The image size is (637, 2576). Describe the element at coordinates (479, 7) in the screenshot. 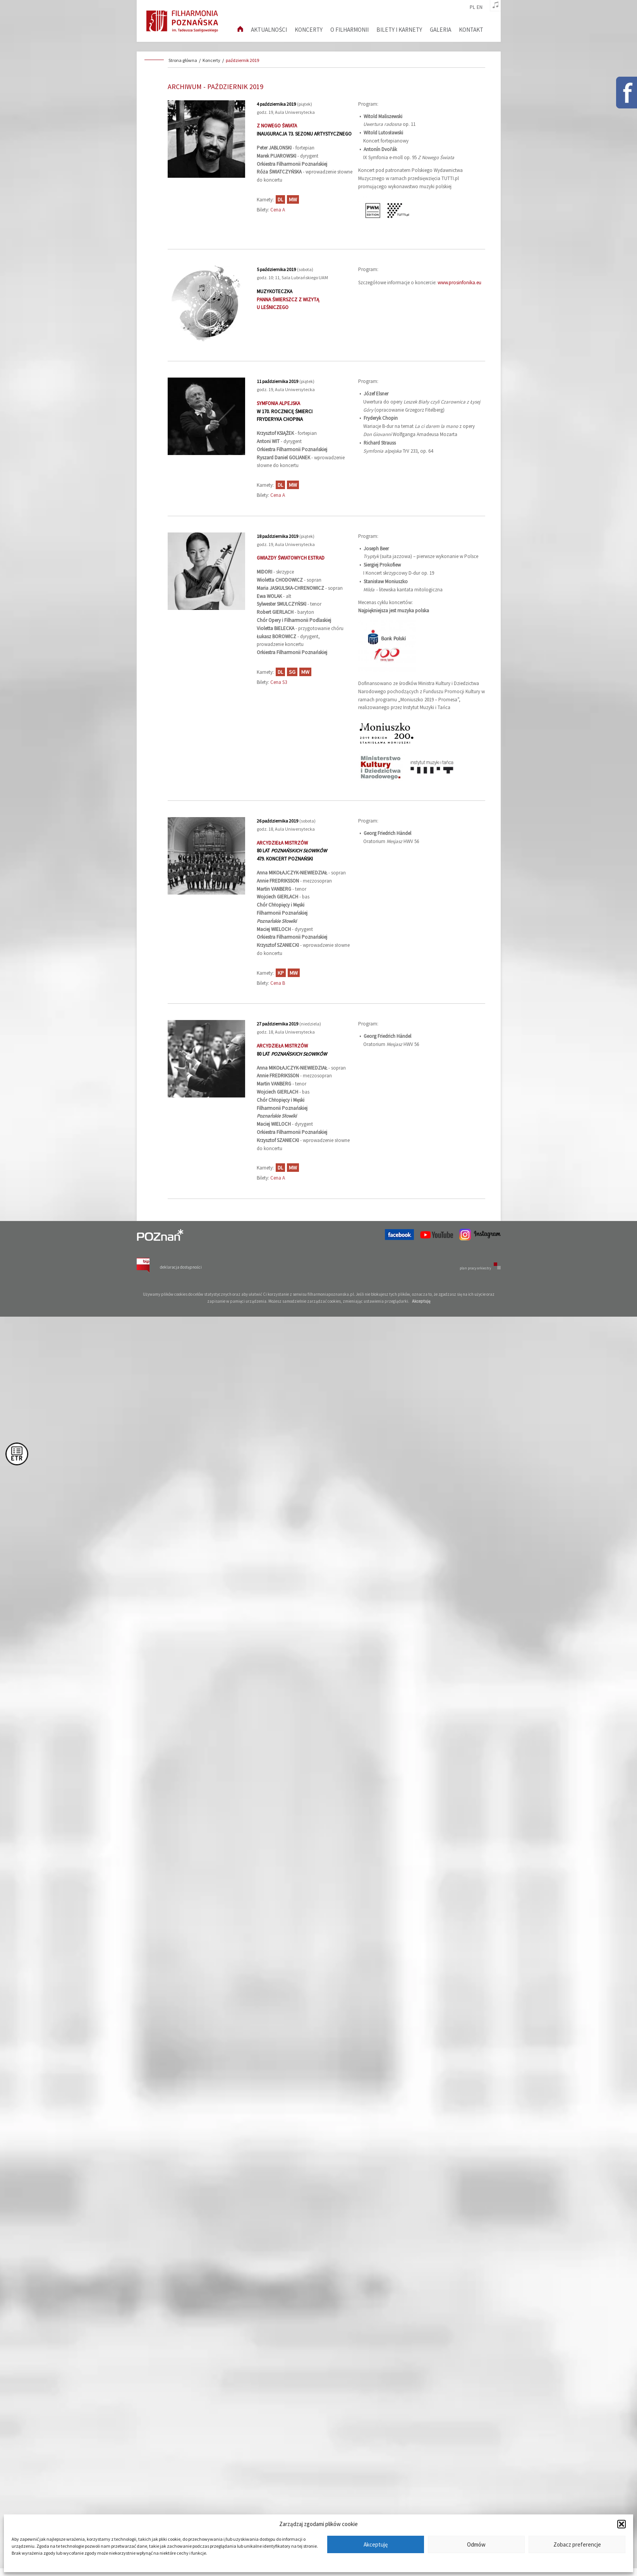

I see `en` at that location.